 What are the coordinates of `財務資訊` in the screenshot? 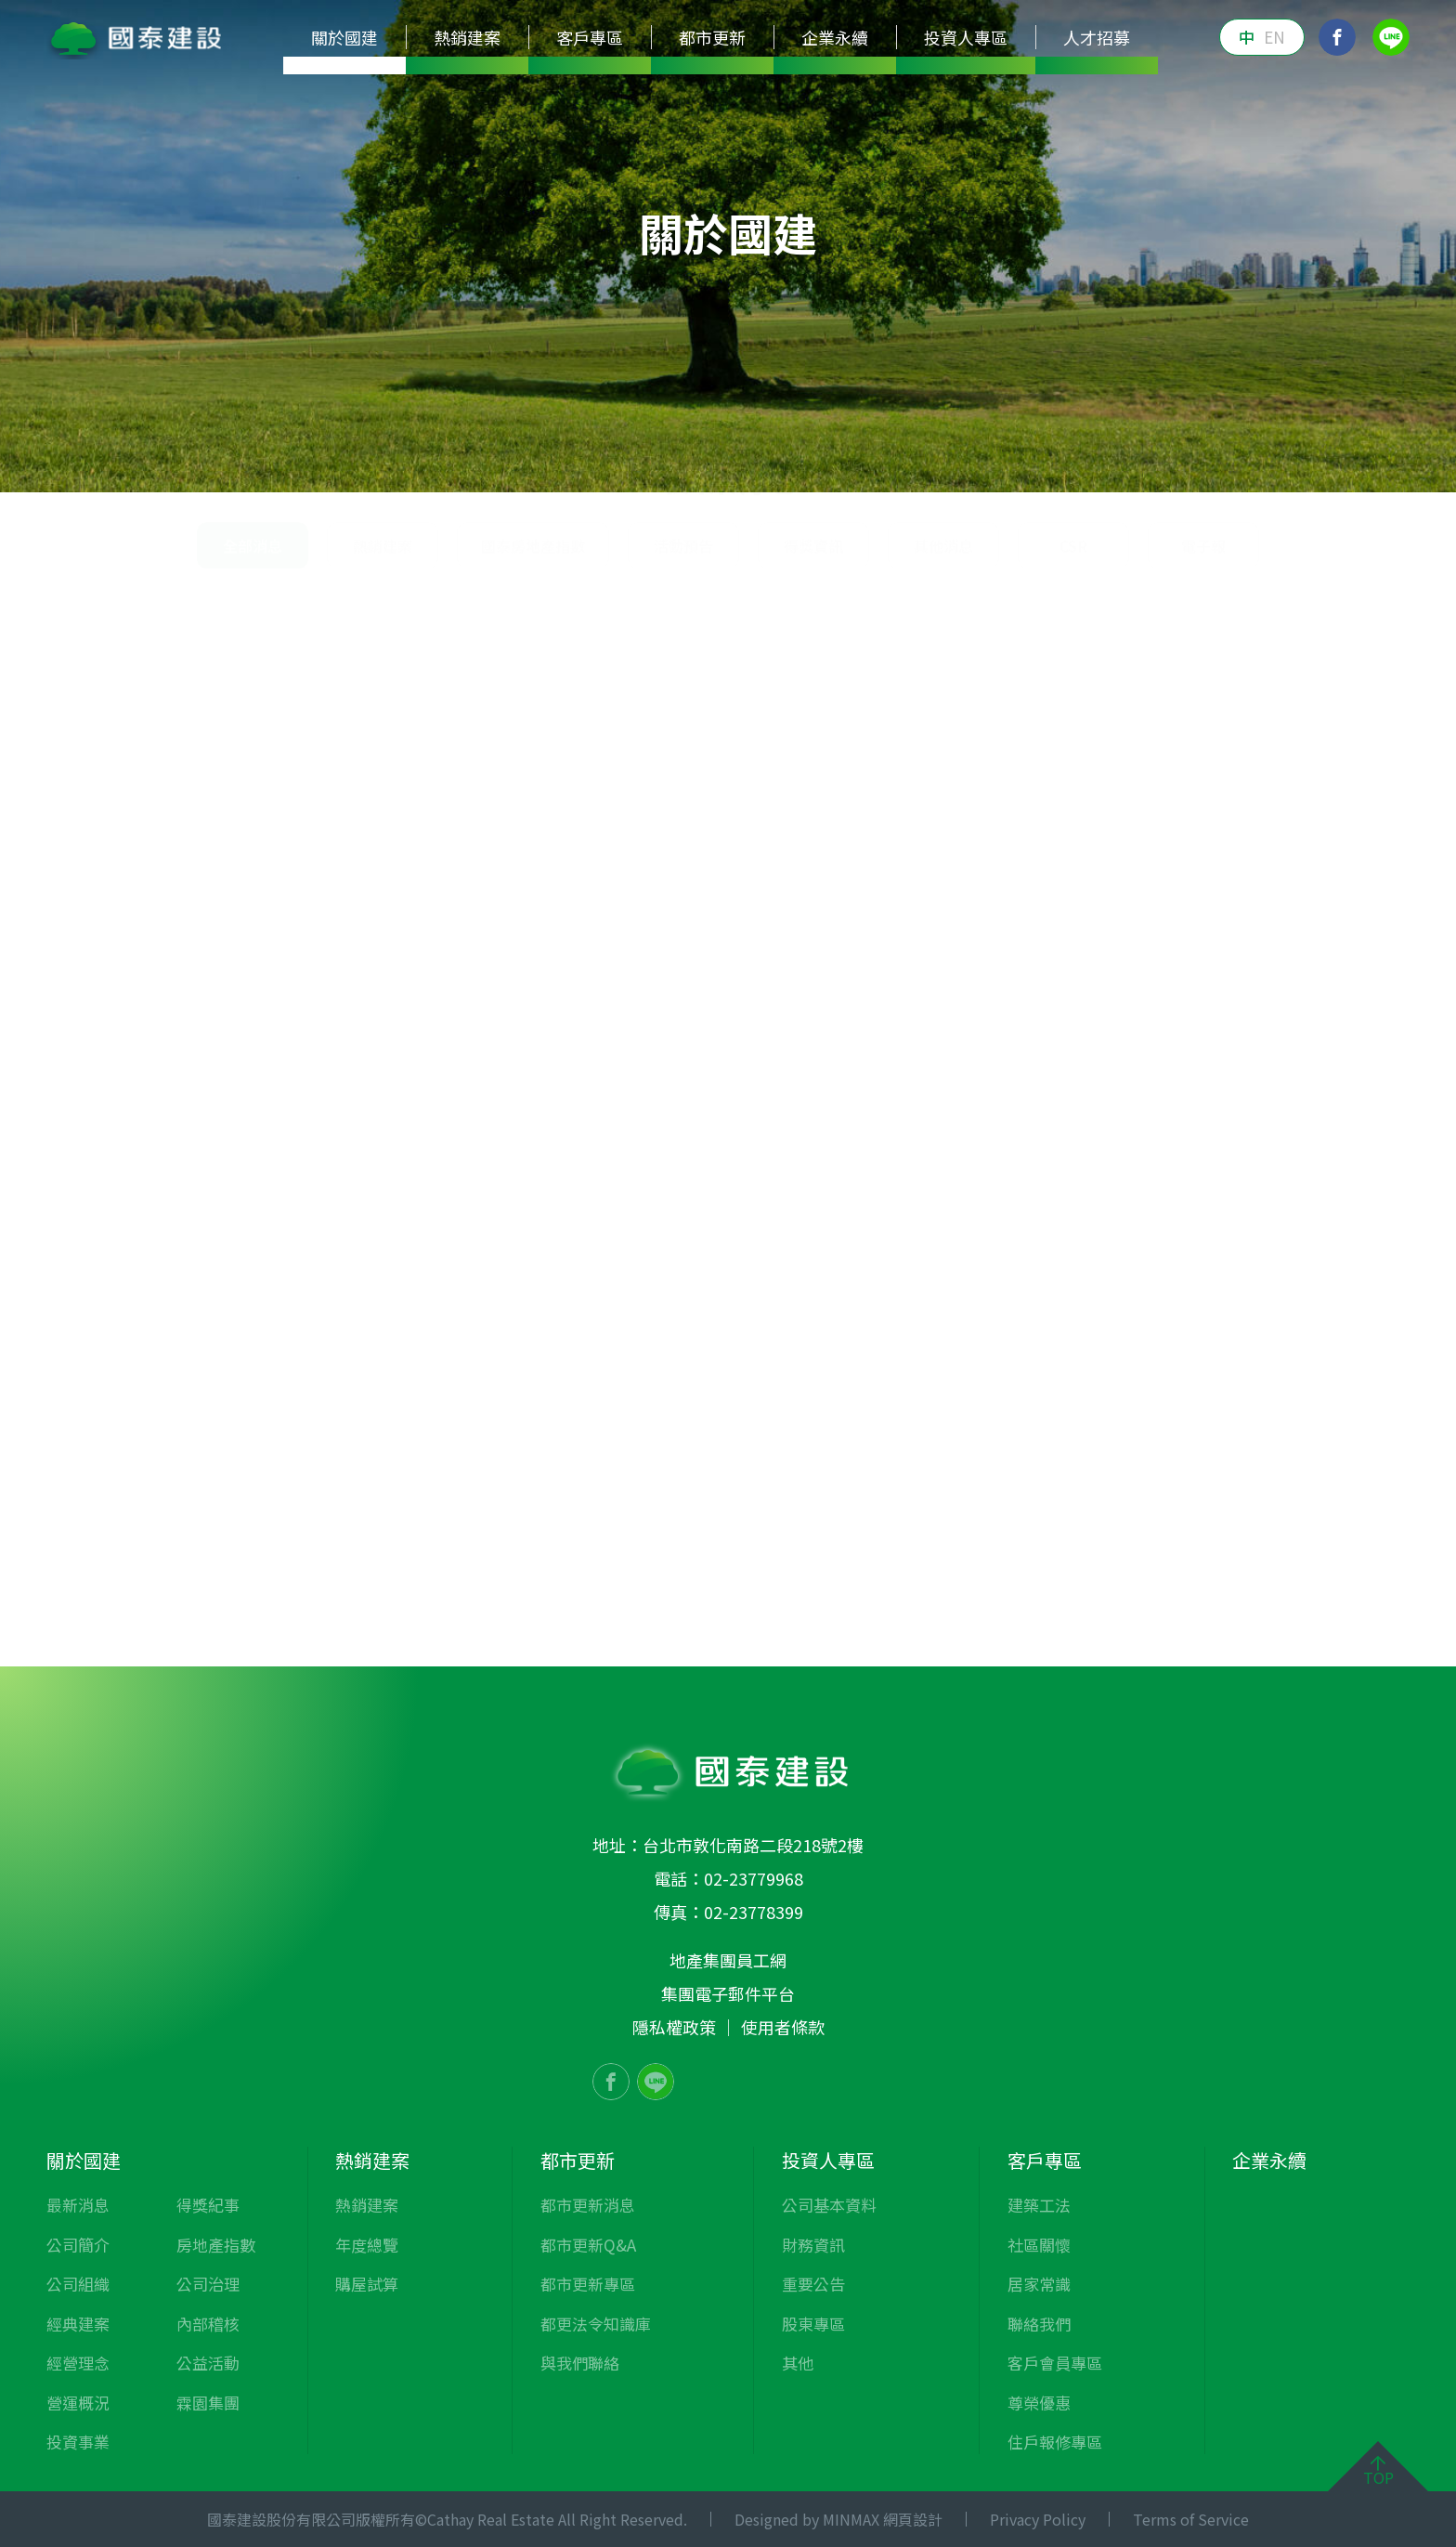 It's located at (813, 2244).